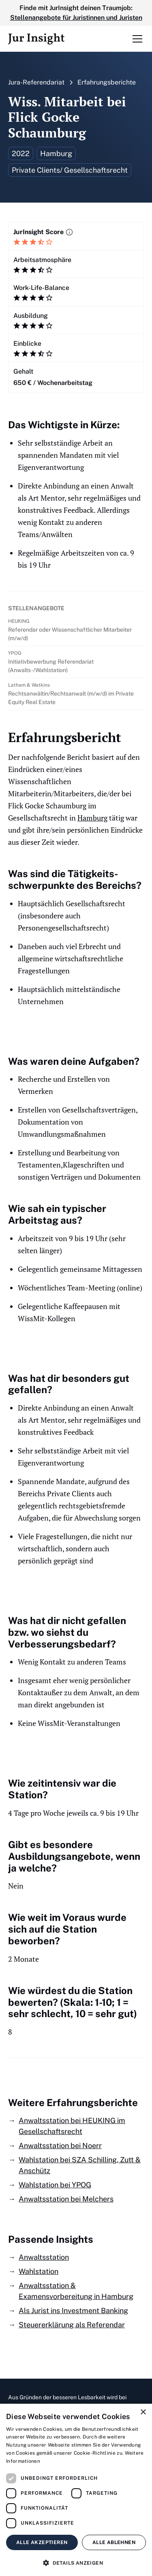 Image resolution: width=152 pixels, height=2576 pixels. What do you see at coordinates (143, 2412) in the screenshot?
I see `× [button]` at bounding box center [143, 2412].